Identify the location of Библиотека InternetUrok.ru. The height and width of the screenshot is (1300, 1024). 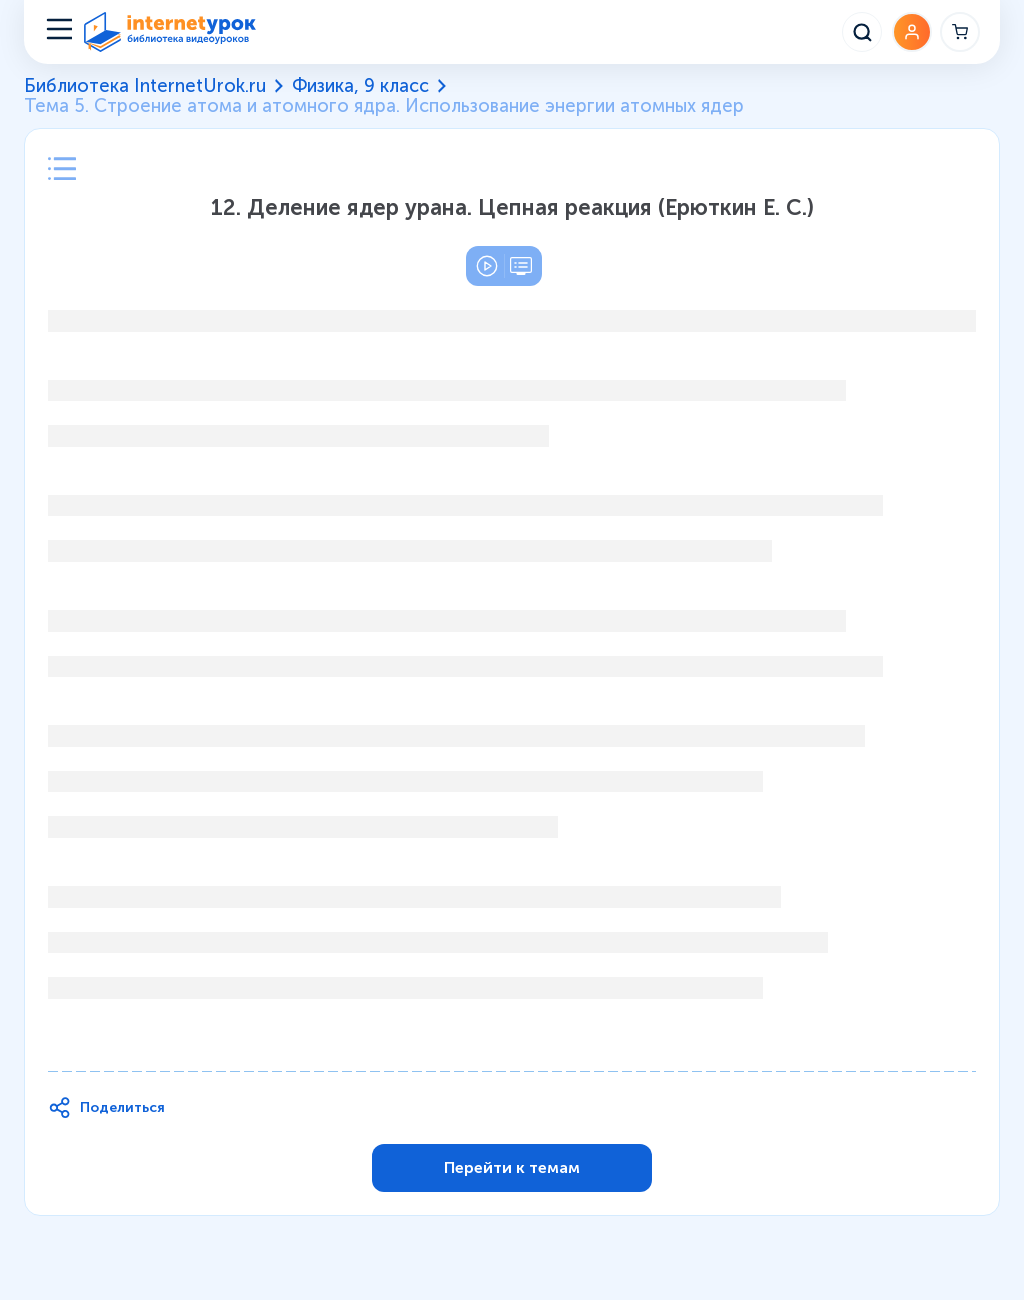
(145, 86).